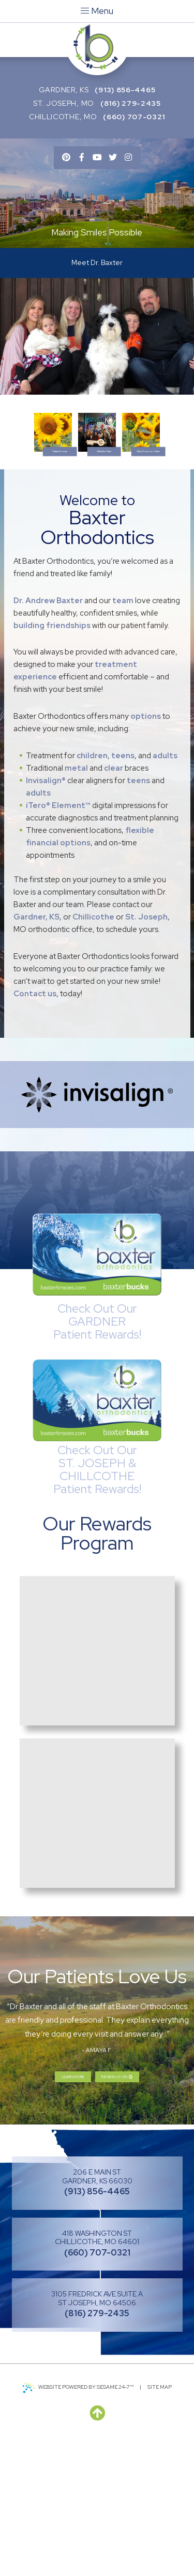 The image size is (194, 2576). Describe the element at coordinates (93, 1048) in the screenshot. I see `Chillicothe` at that location.